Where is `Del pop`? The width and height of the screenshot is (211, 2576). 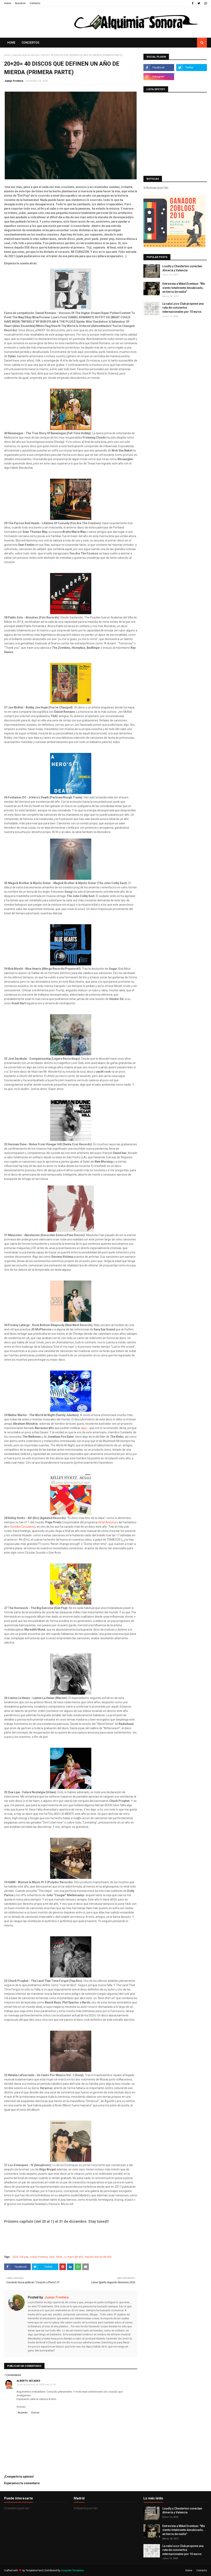 Del pop is located at coordinates (24, 2256).